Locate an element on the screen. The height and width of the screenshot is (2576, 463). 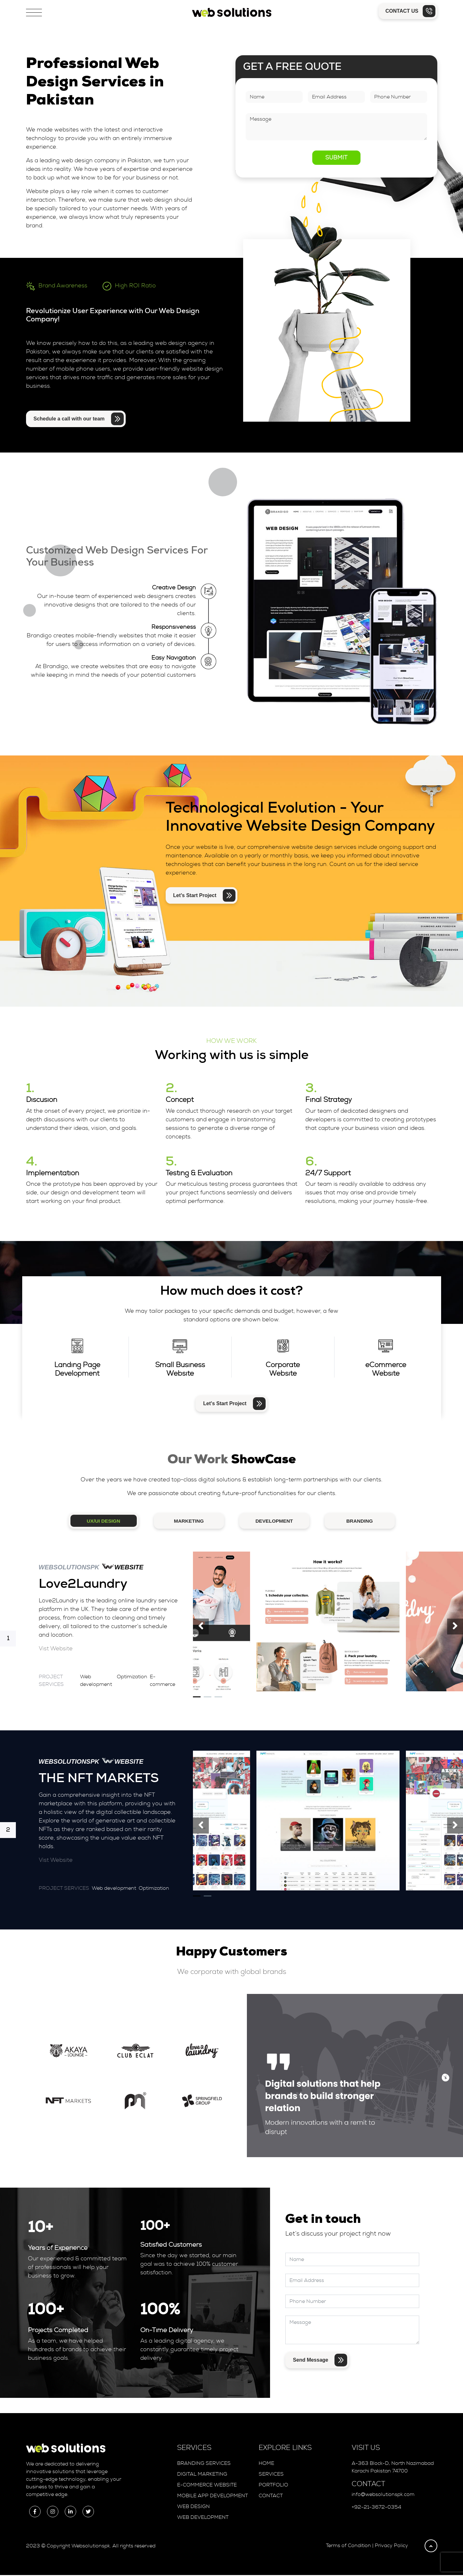
Branding Services is located at coordinates (204, 2464).